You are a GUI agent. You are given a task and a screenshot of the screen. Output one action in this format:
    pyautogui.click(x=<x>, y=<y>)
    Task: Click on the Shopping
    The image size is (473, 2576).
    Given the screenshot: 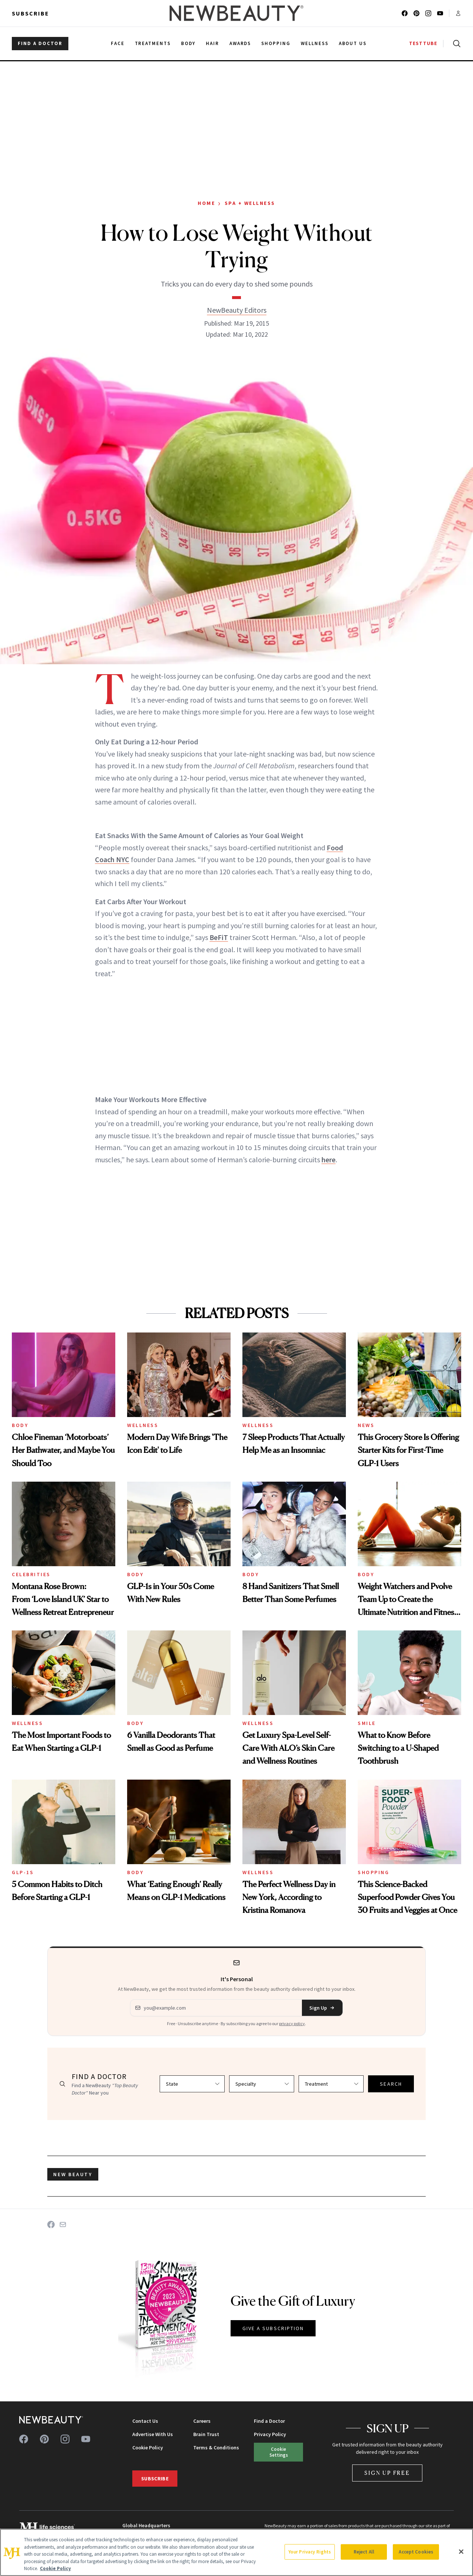 What is the action you would take?
    pyautogui.click(x=373, y=1872)
    